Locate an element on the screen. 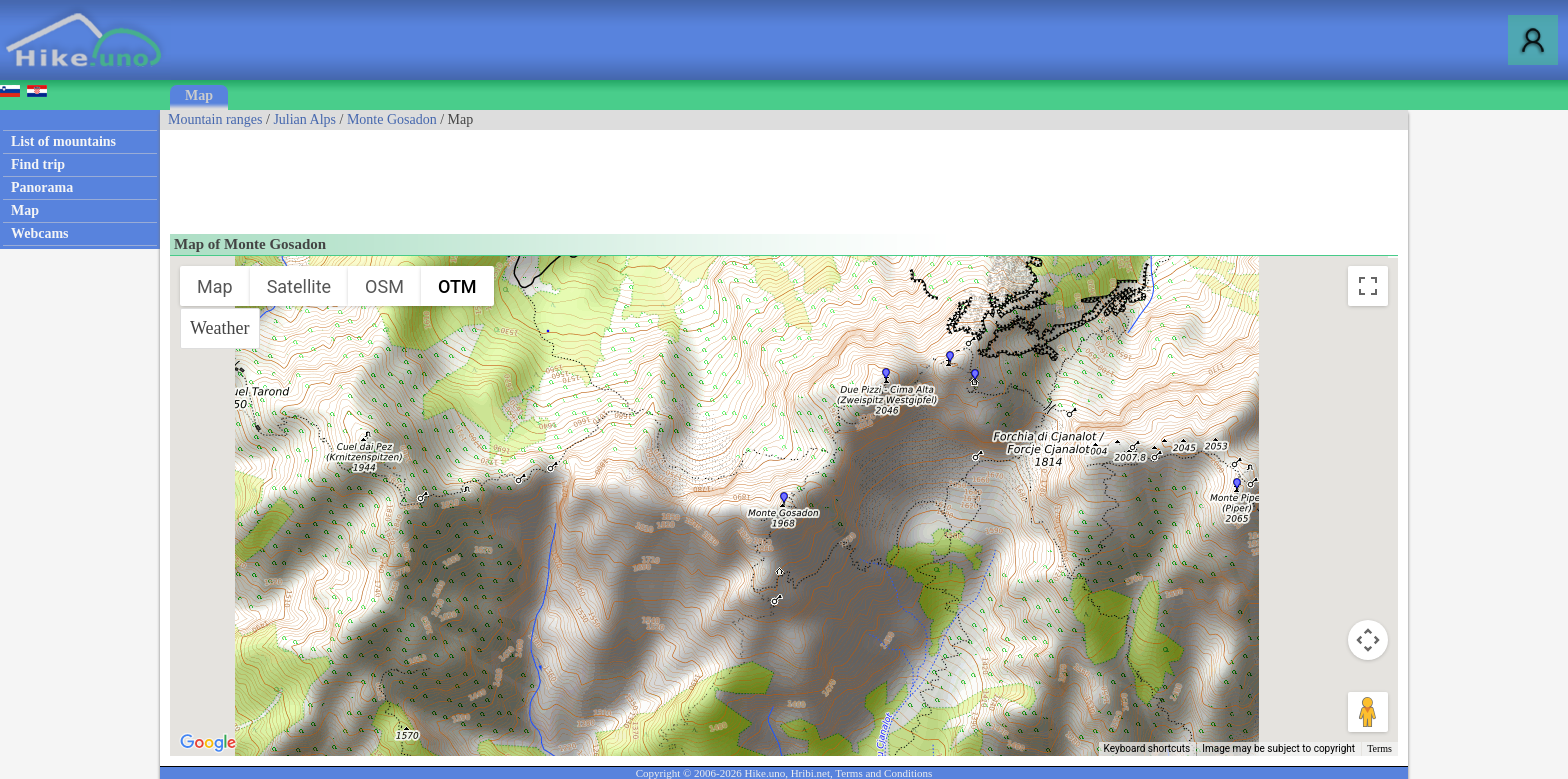  Julian Alps is located at coordinates (304, 119).